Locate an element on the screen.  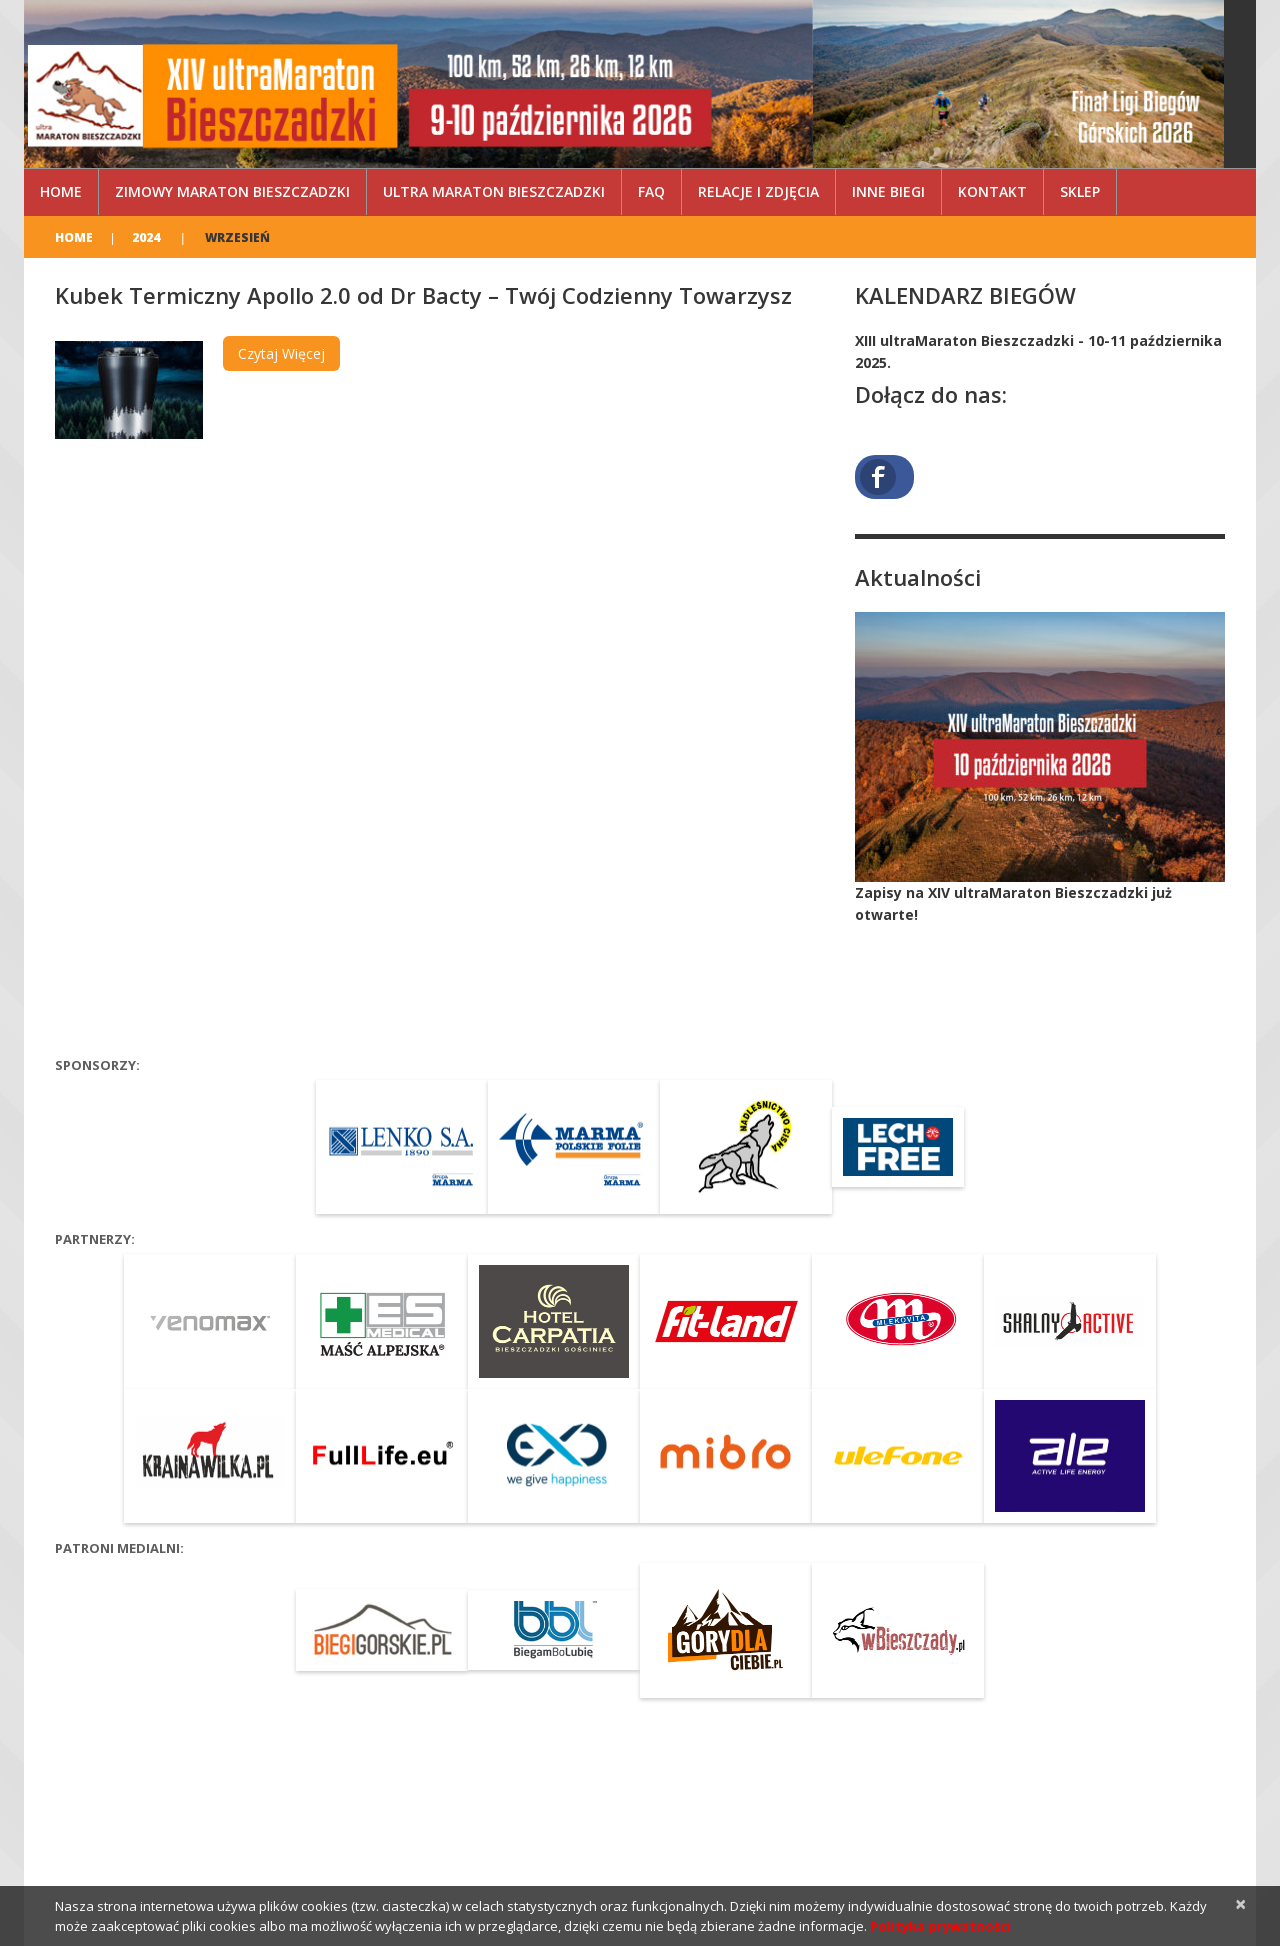
Sklep is located at coordinates (1080, 191).